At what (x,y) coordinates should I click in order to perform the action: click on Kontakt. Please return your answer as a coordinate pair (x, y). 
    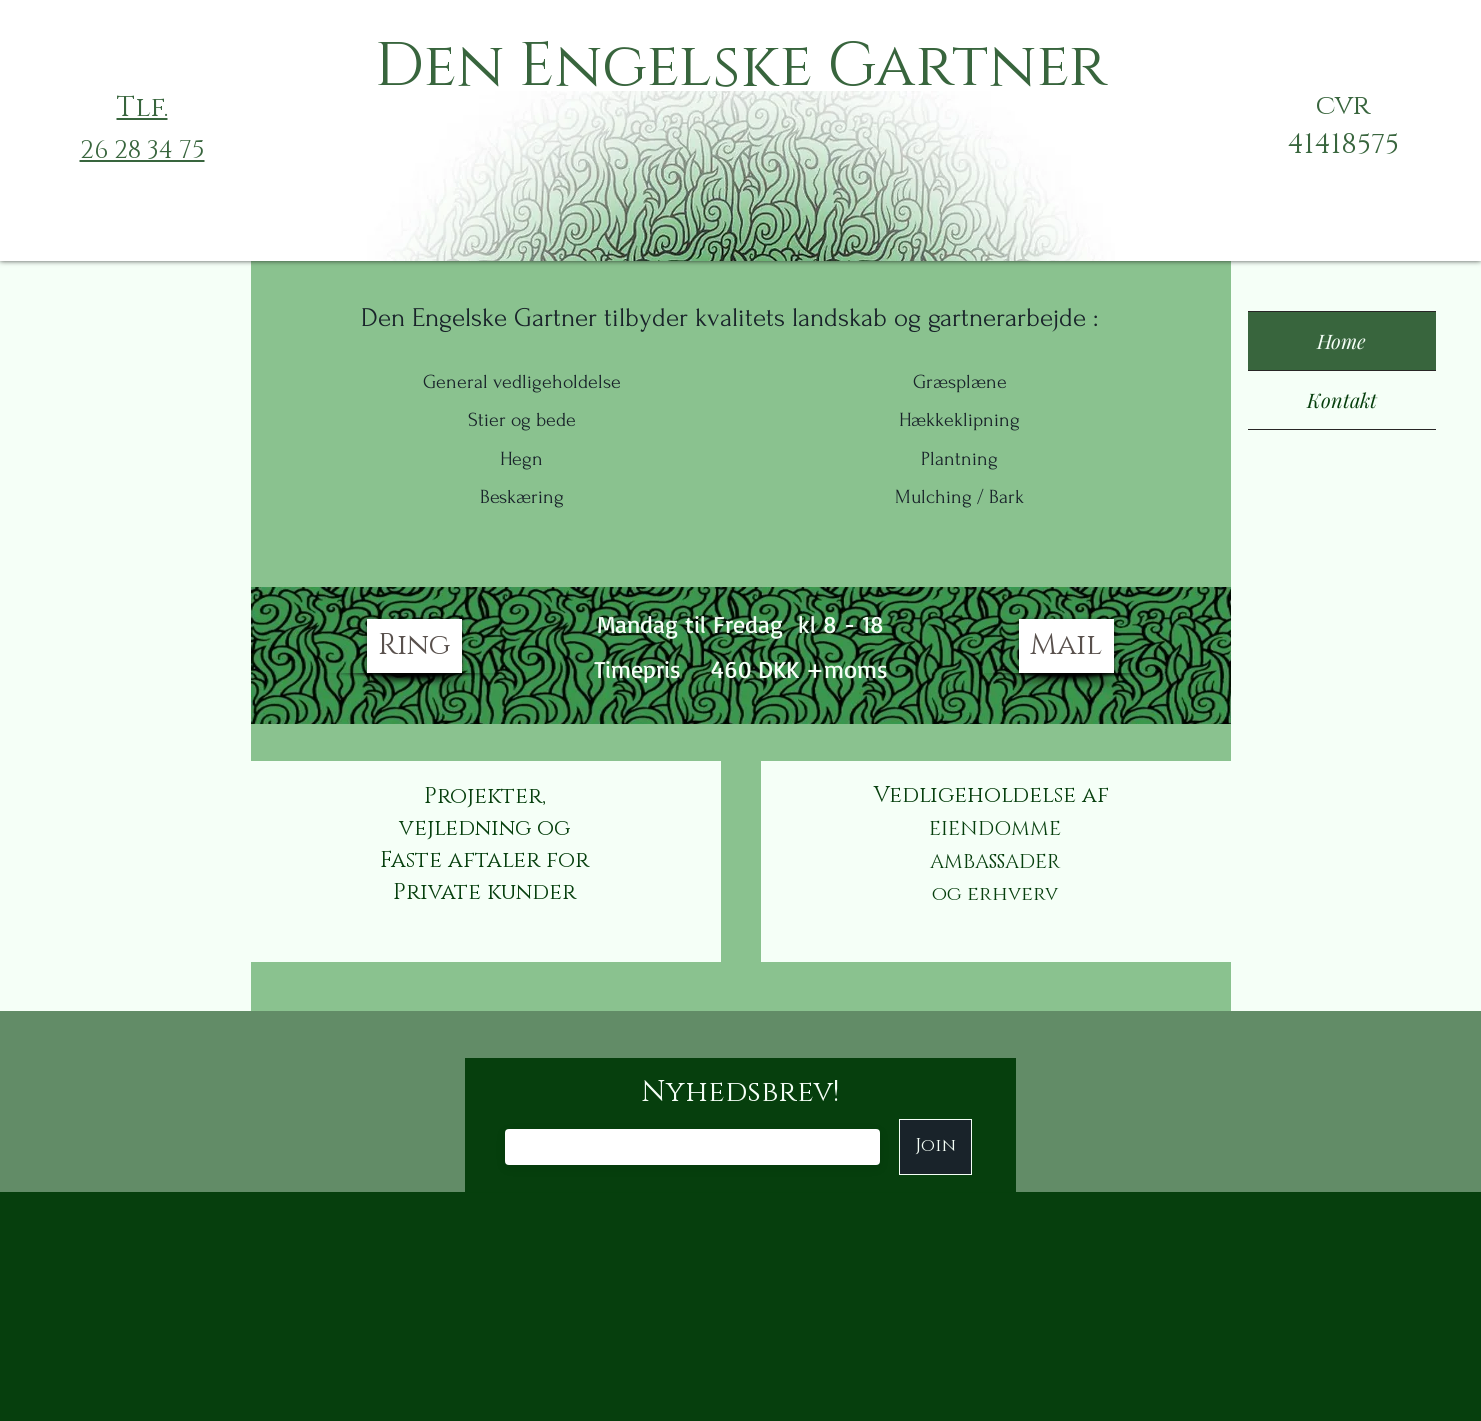
    Looking at the image, I should click on (1342, 399).